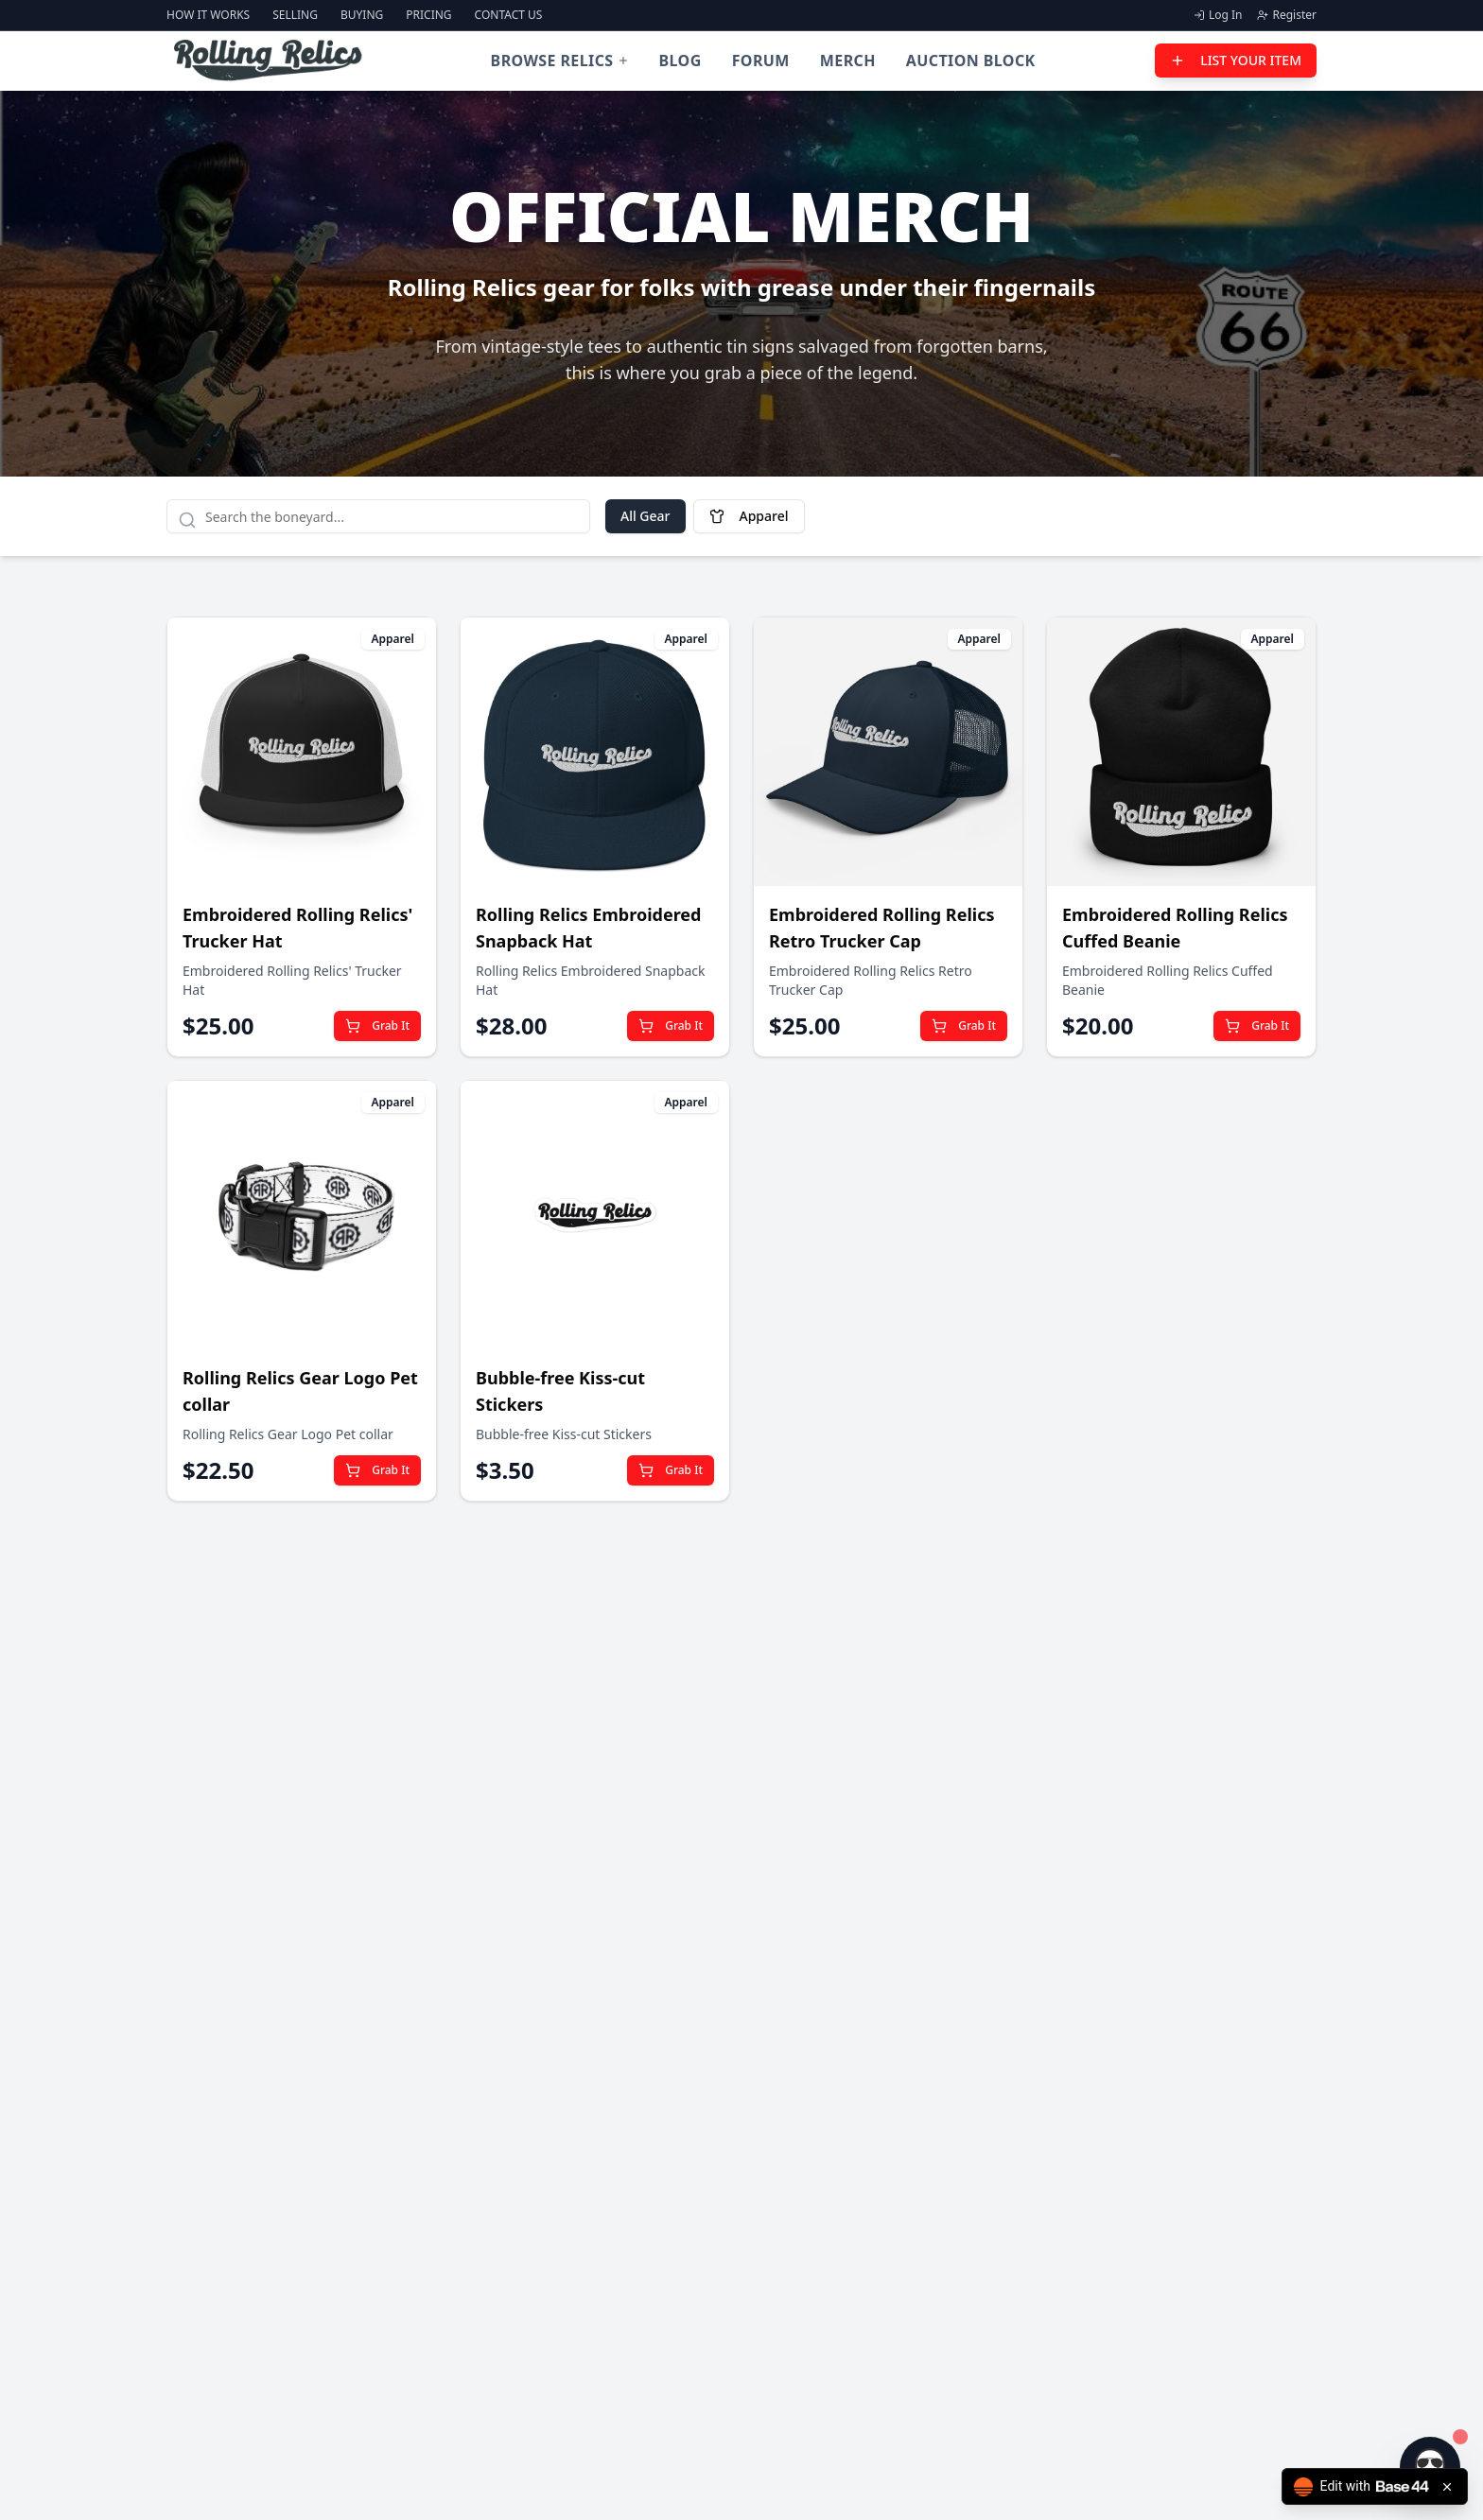 The image size is (1483, 2520). I want to click on Buying, so click(361, 15).